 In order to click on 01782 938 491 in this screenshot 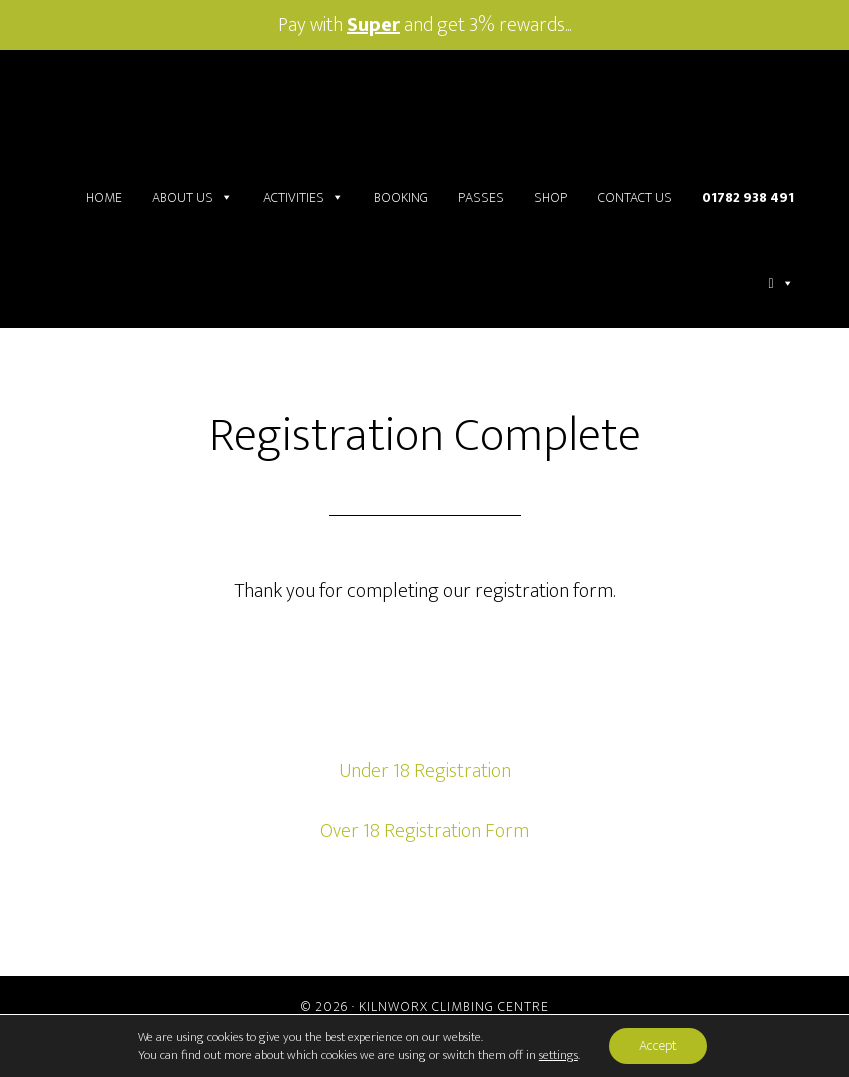, I will do `click(748, 197)`.